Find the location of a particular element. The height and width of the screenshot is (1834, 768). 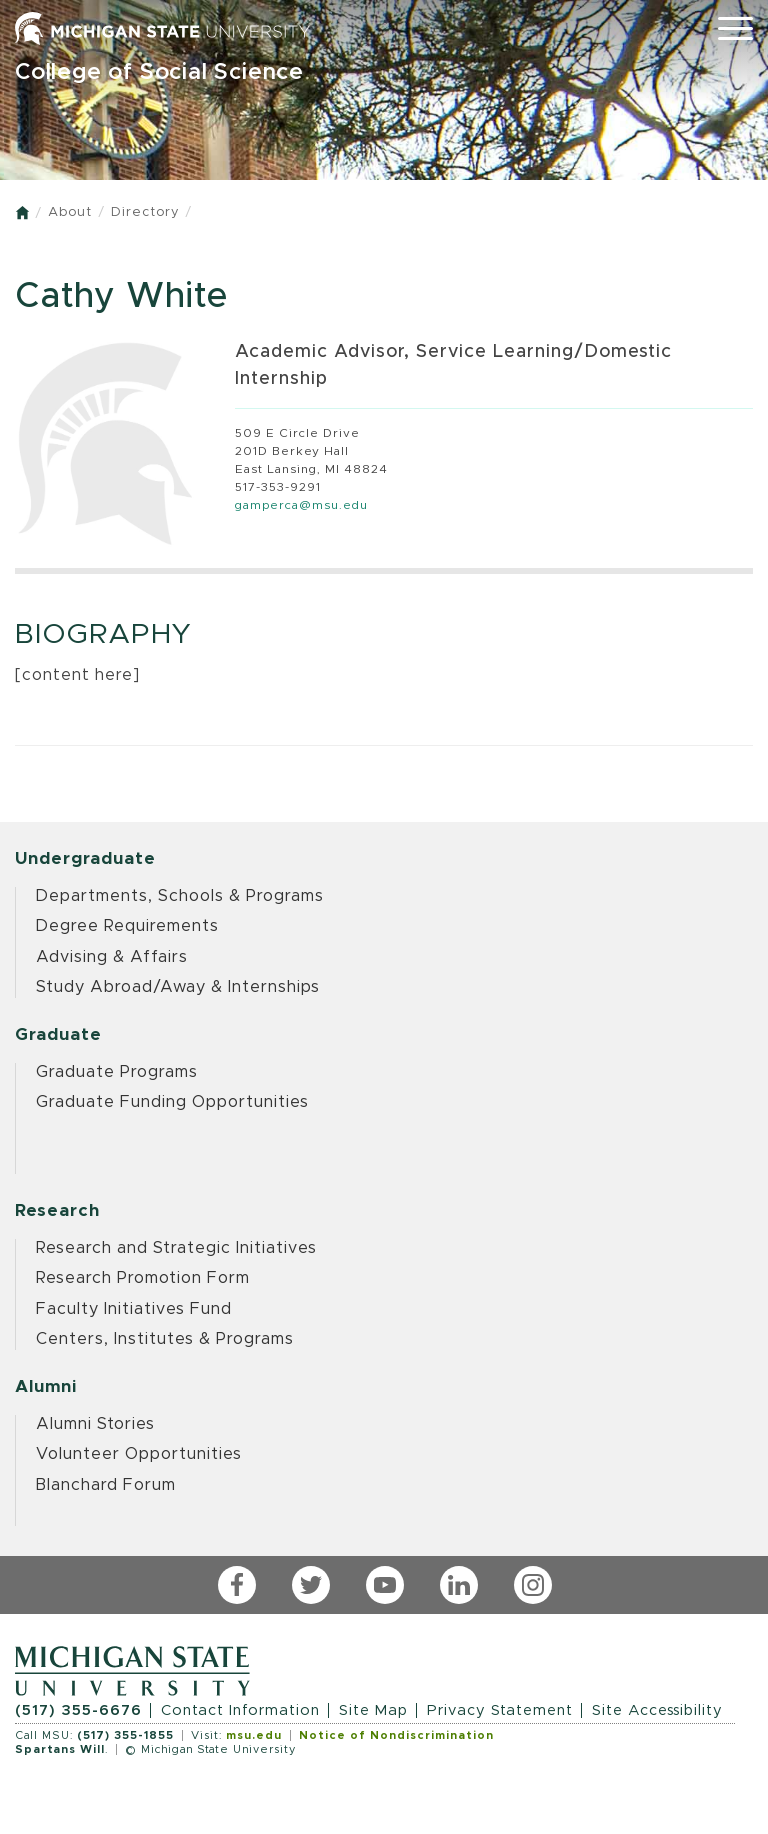

Centers, Institutes & Programs is located at coordinates (165, 1339).